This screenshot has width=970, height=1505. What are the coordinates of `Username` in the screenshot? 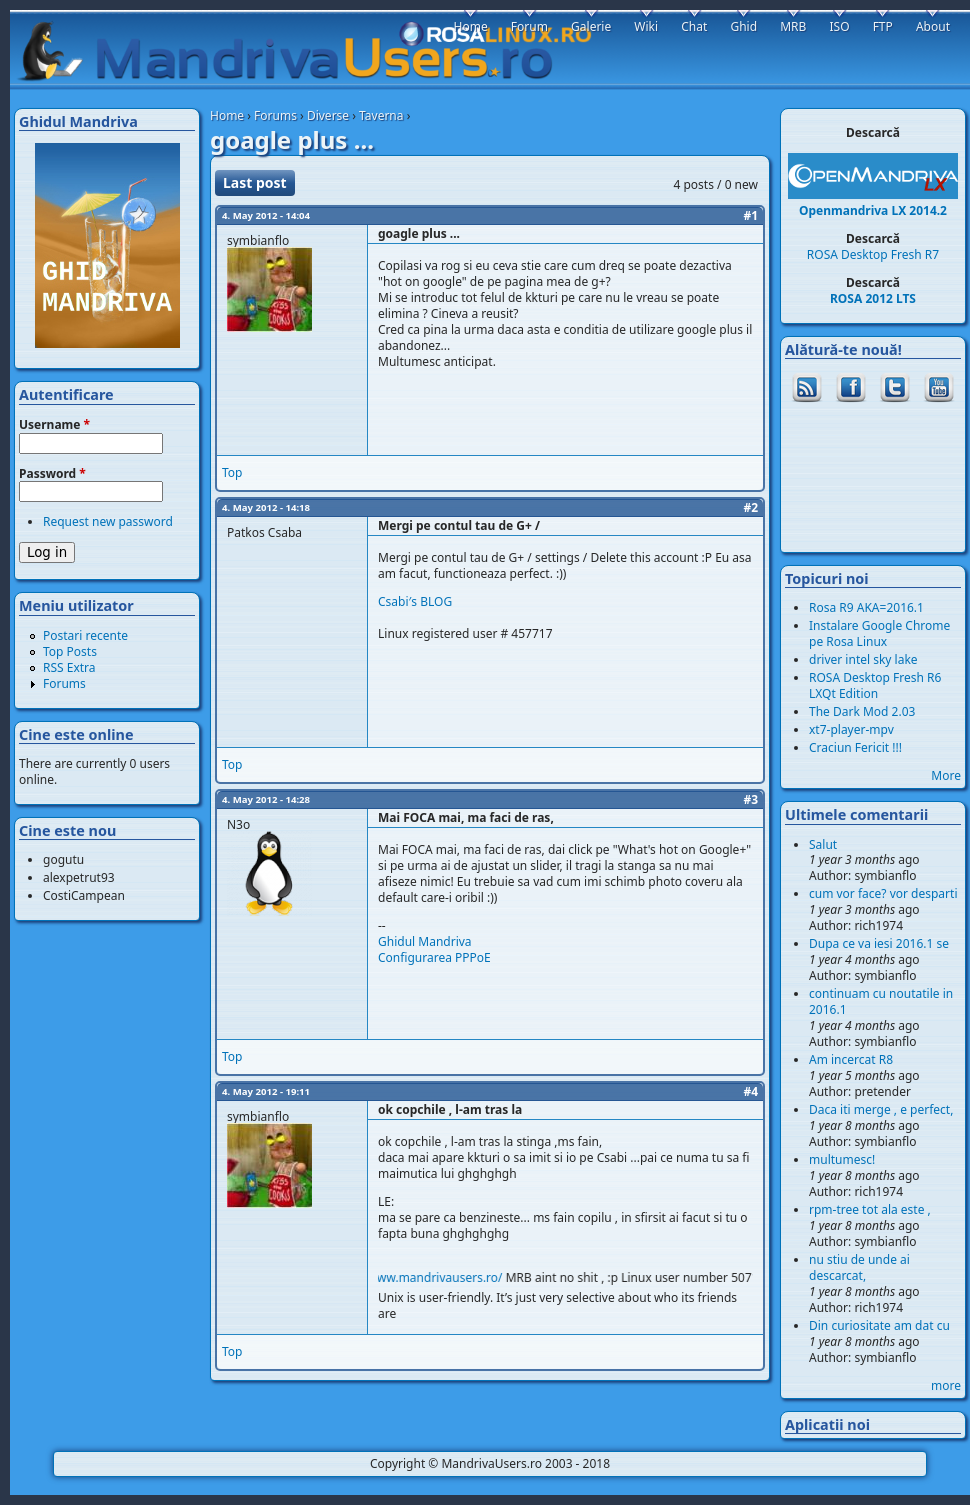 It's located at (54, 425).